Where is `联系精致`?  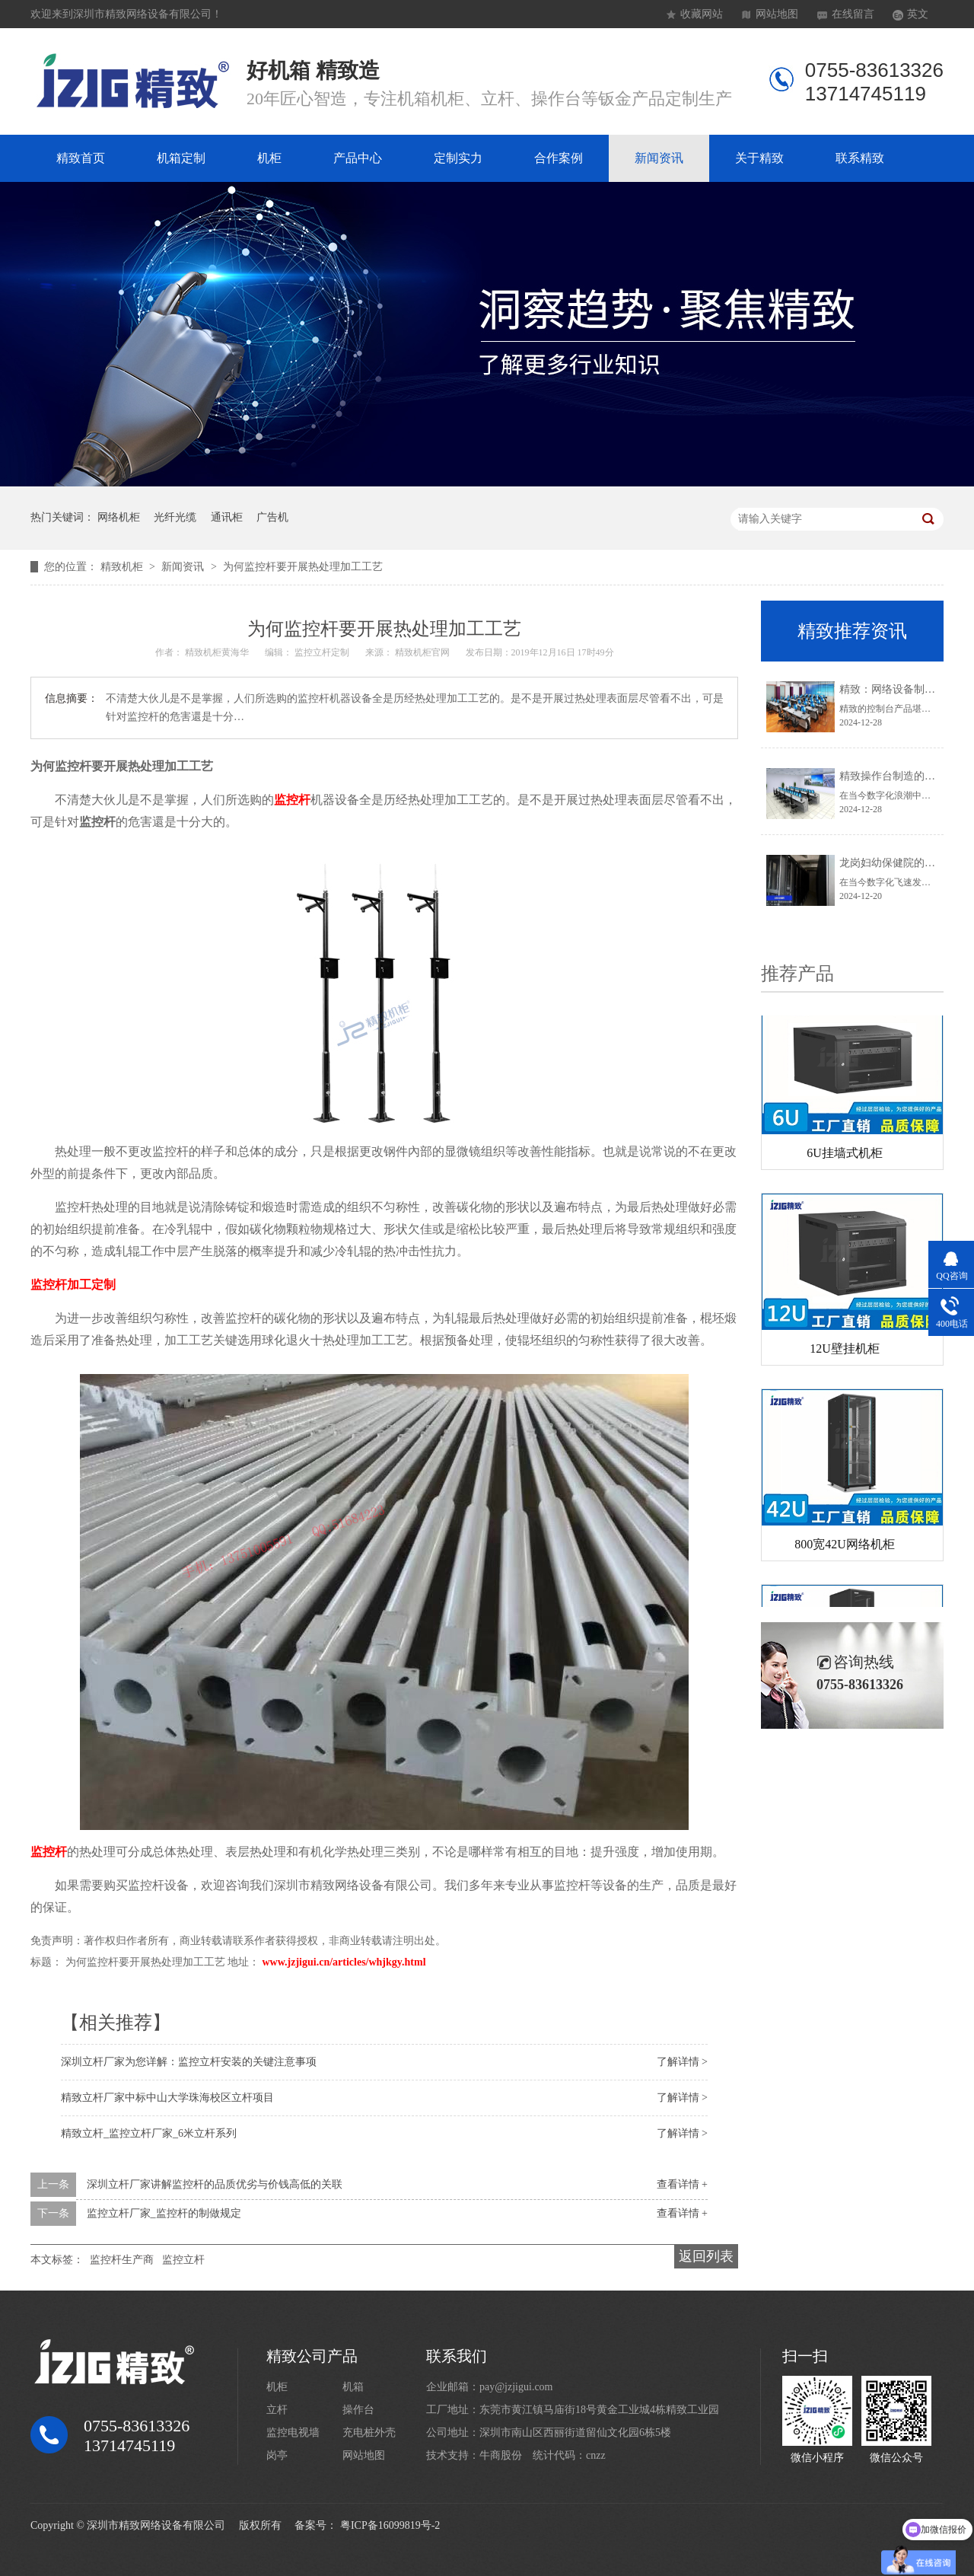
联系精致 is located at coordinates (860, 157).